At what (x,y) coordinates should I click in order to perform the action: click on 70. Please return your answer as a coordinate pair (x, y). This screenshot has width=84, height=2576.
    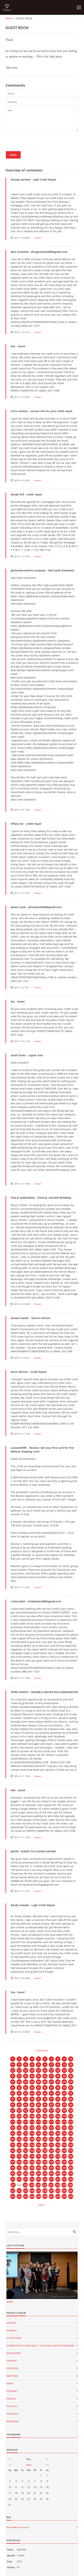
    Looking at the image, I should click on (70, 2093).